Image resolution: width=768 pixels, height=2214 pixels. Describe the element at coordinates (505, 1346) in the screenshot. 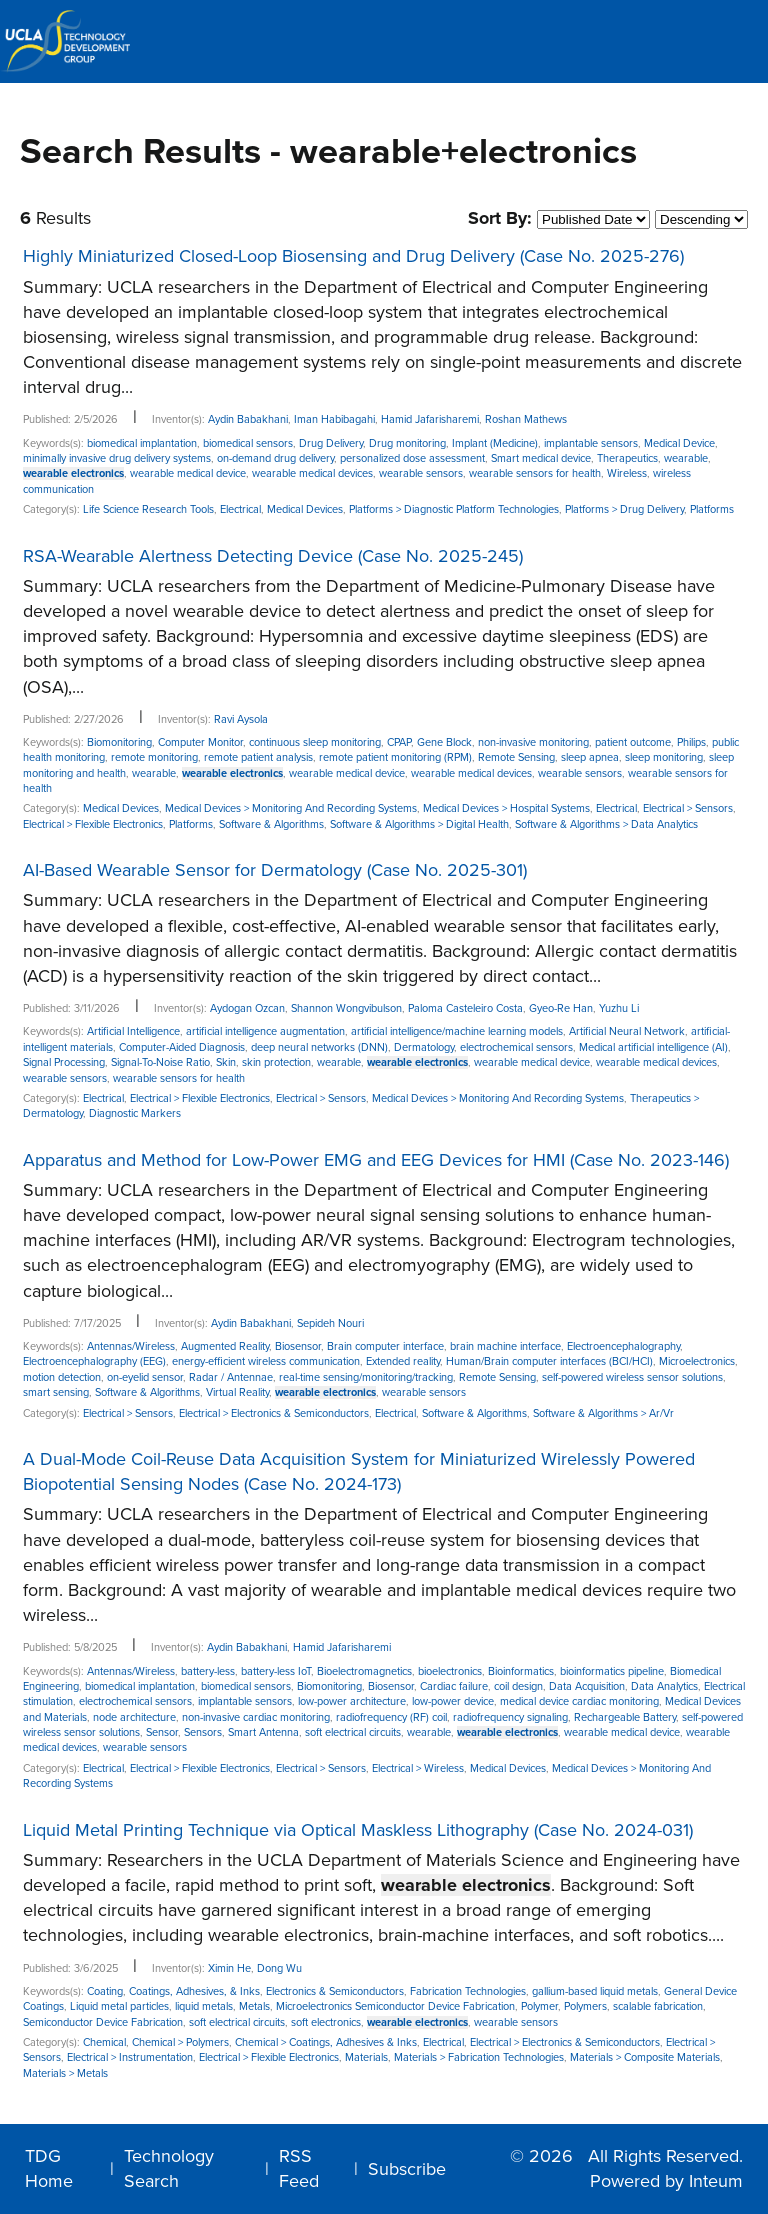

I see `brain machine interface` at that location.